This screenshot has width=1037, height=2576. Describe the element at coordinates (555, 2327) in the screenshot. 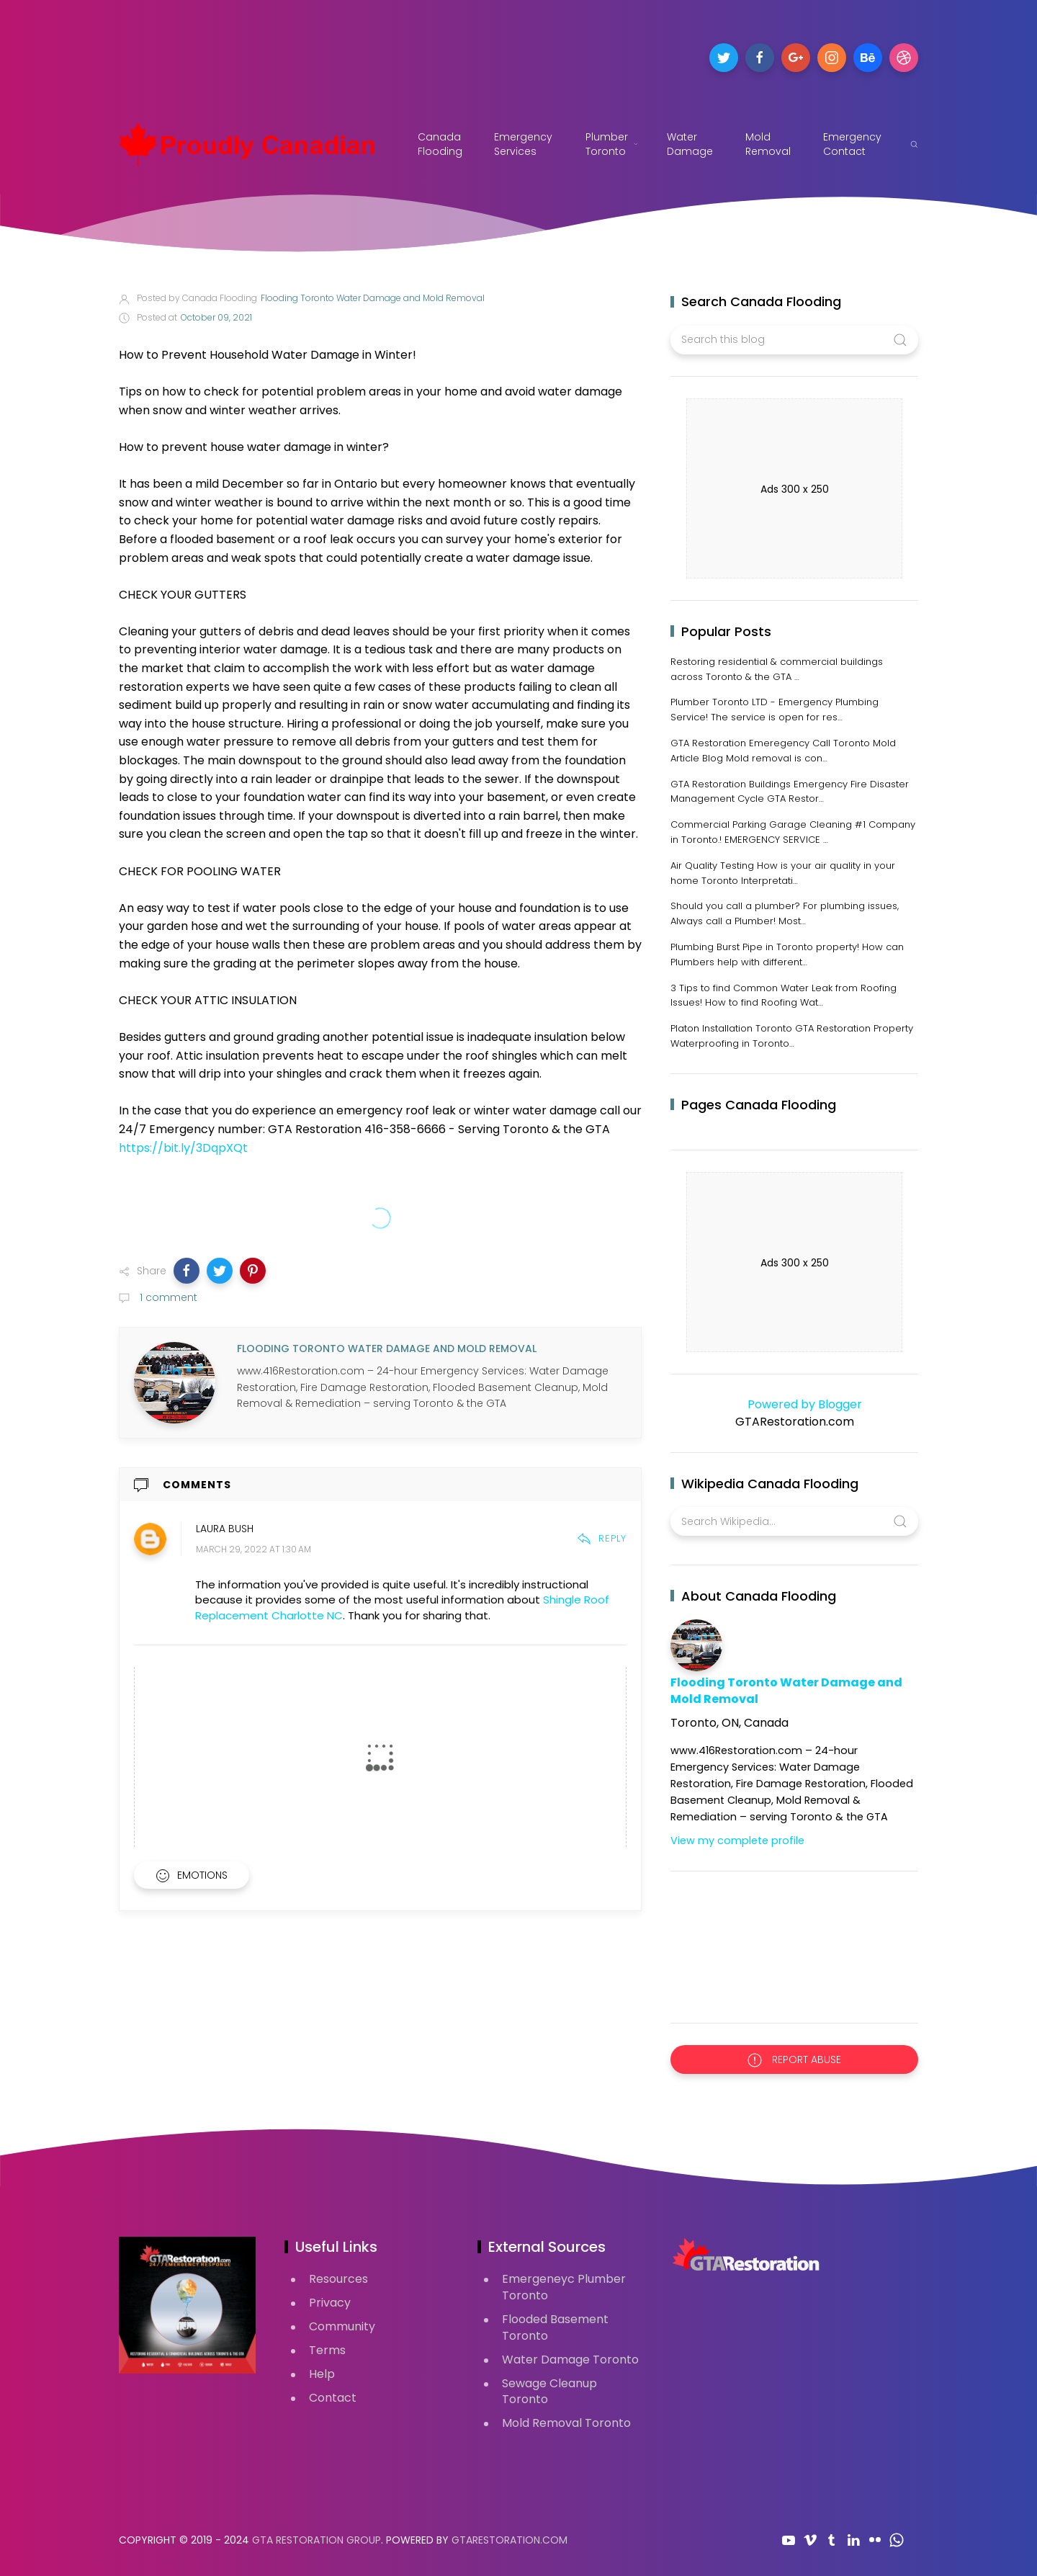

I see `Flooded Basement Toronto` at that location.